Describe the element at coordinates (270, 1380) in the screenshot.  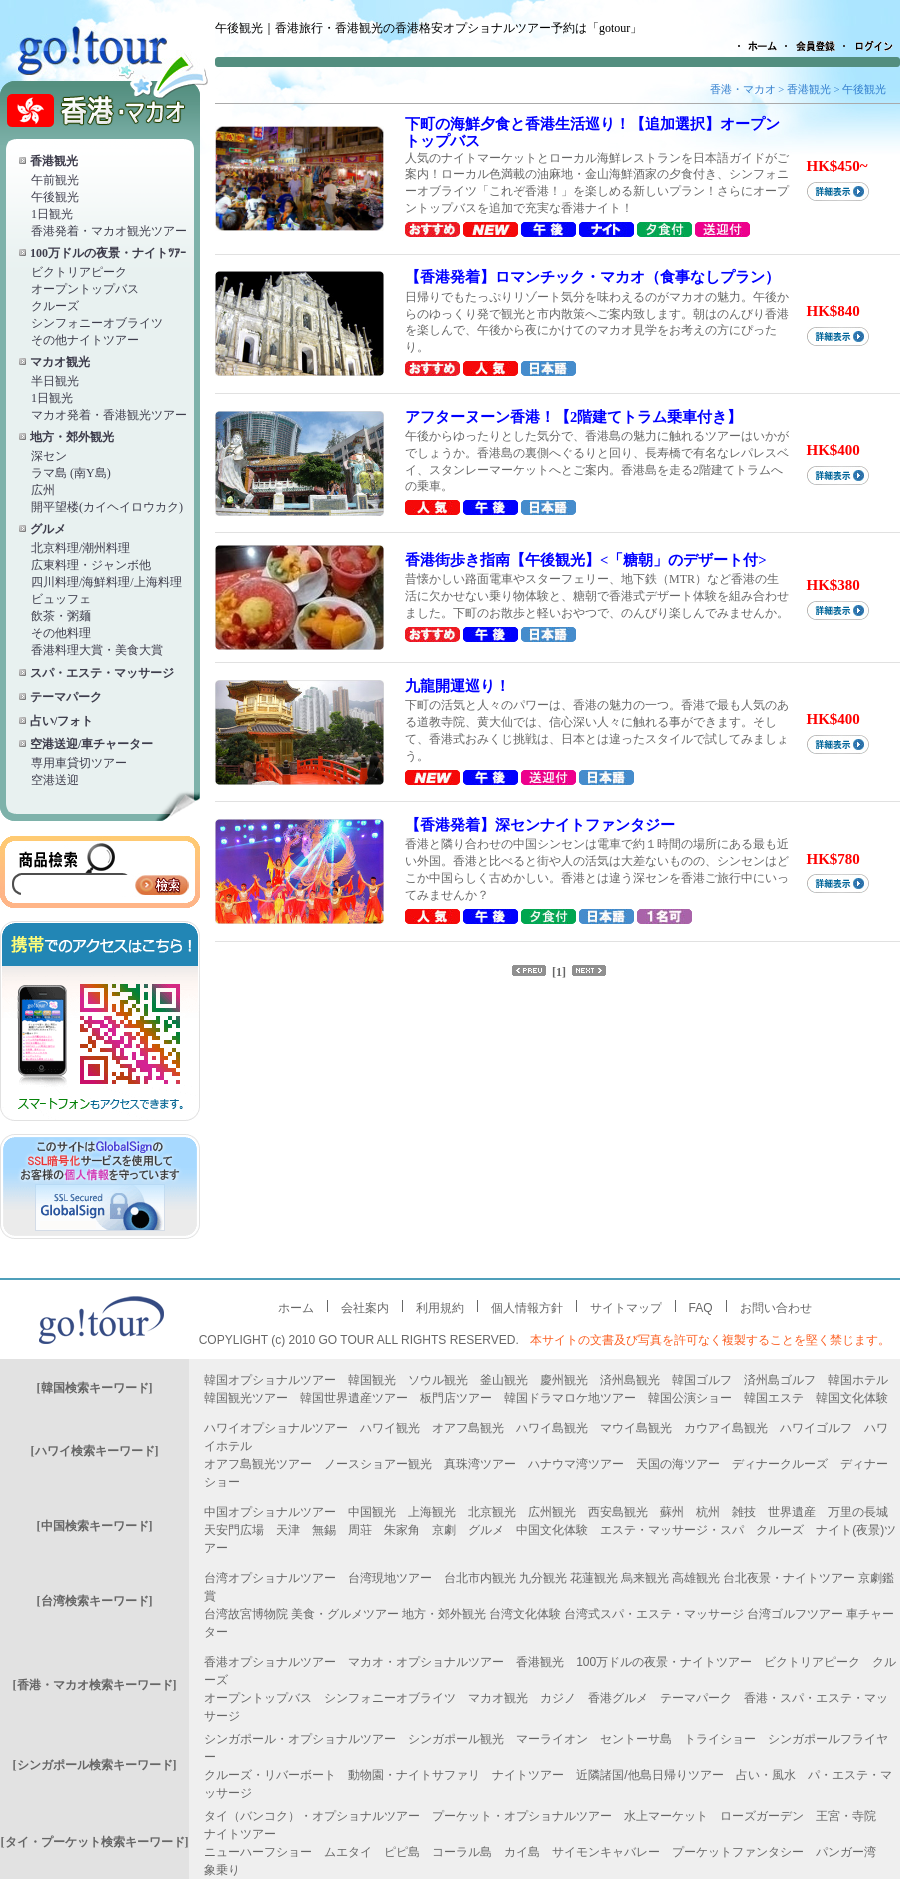
I see `韓国オプショナルツアー` at that location.